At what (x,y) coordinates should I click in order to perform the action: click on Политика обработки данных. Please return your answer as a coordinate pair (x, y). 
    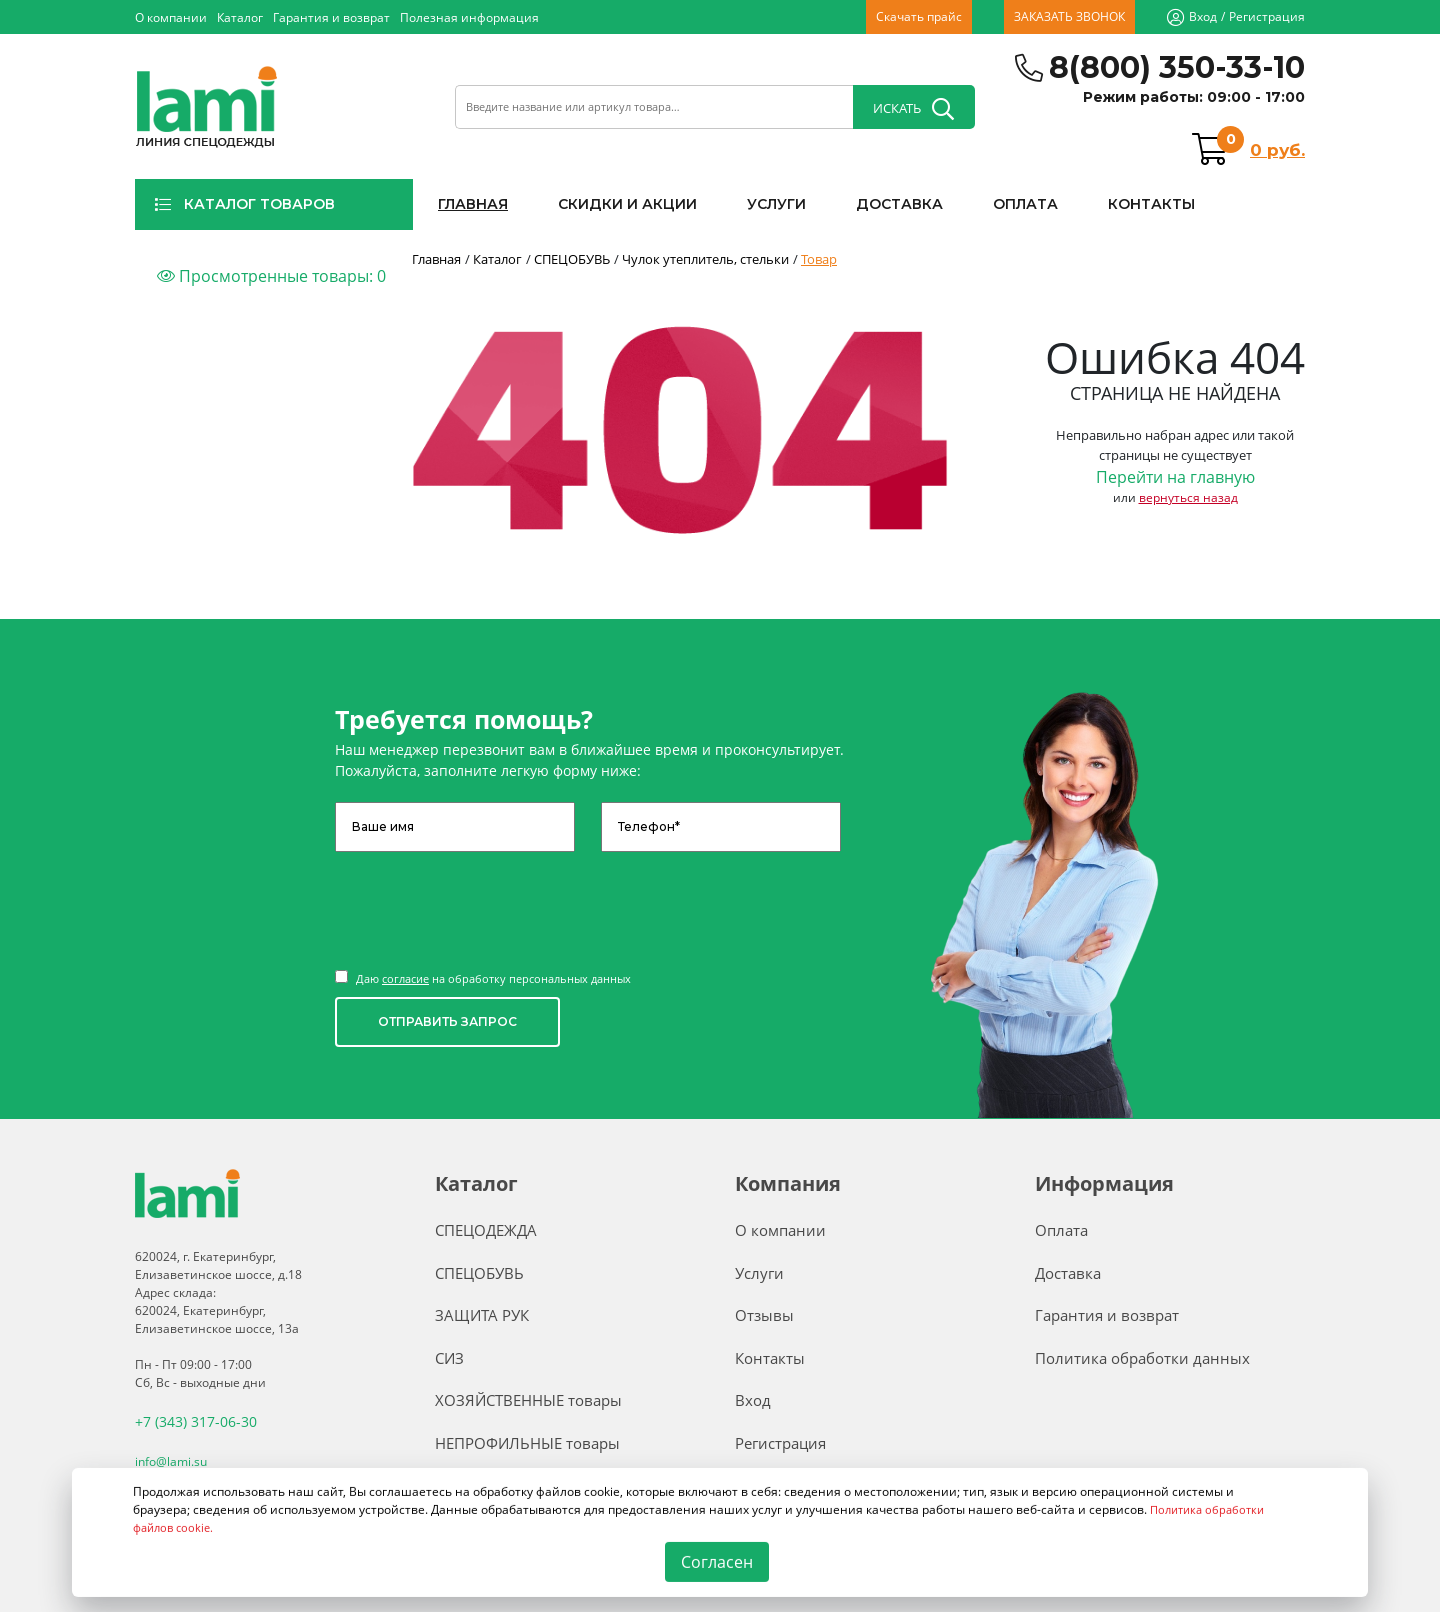
    Looking at the image, I should click on (1142, 1358).